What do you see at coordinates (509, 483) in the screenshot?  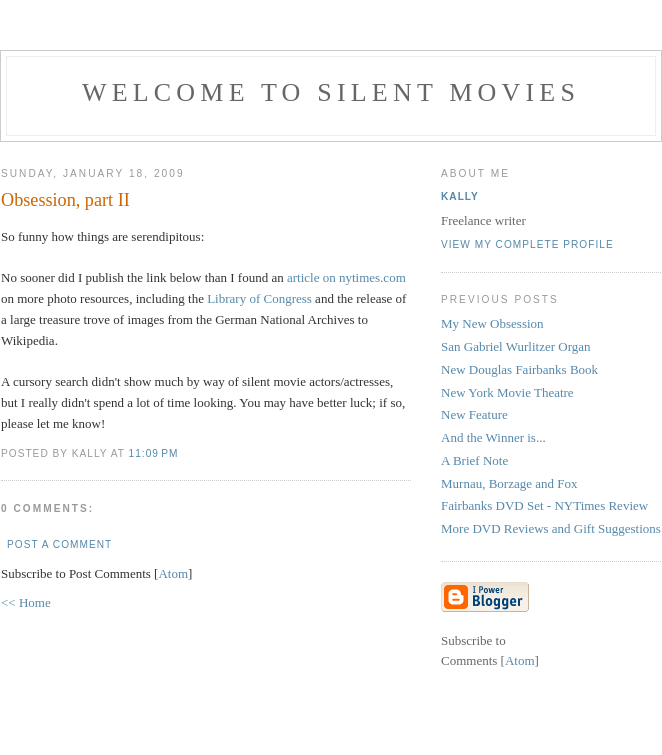 I see `Murnau, Borzage and Fox` at bounding box center [509, 483].